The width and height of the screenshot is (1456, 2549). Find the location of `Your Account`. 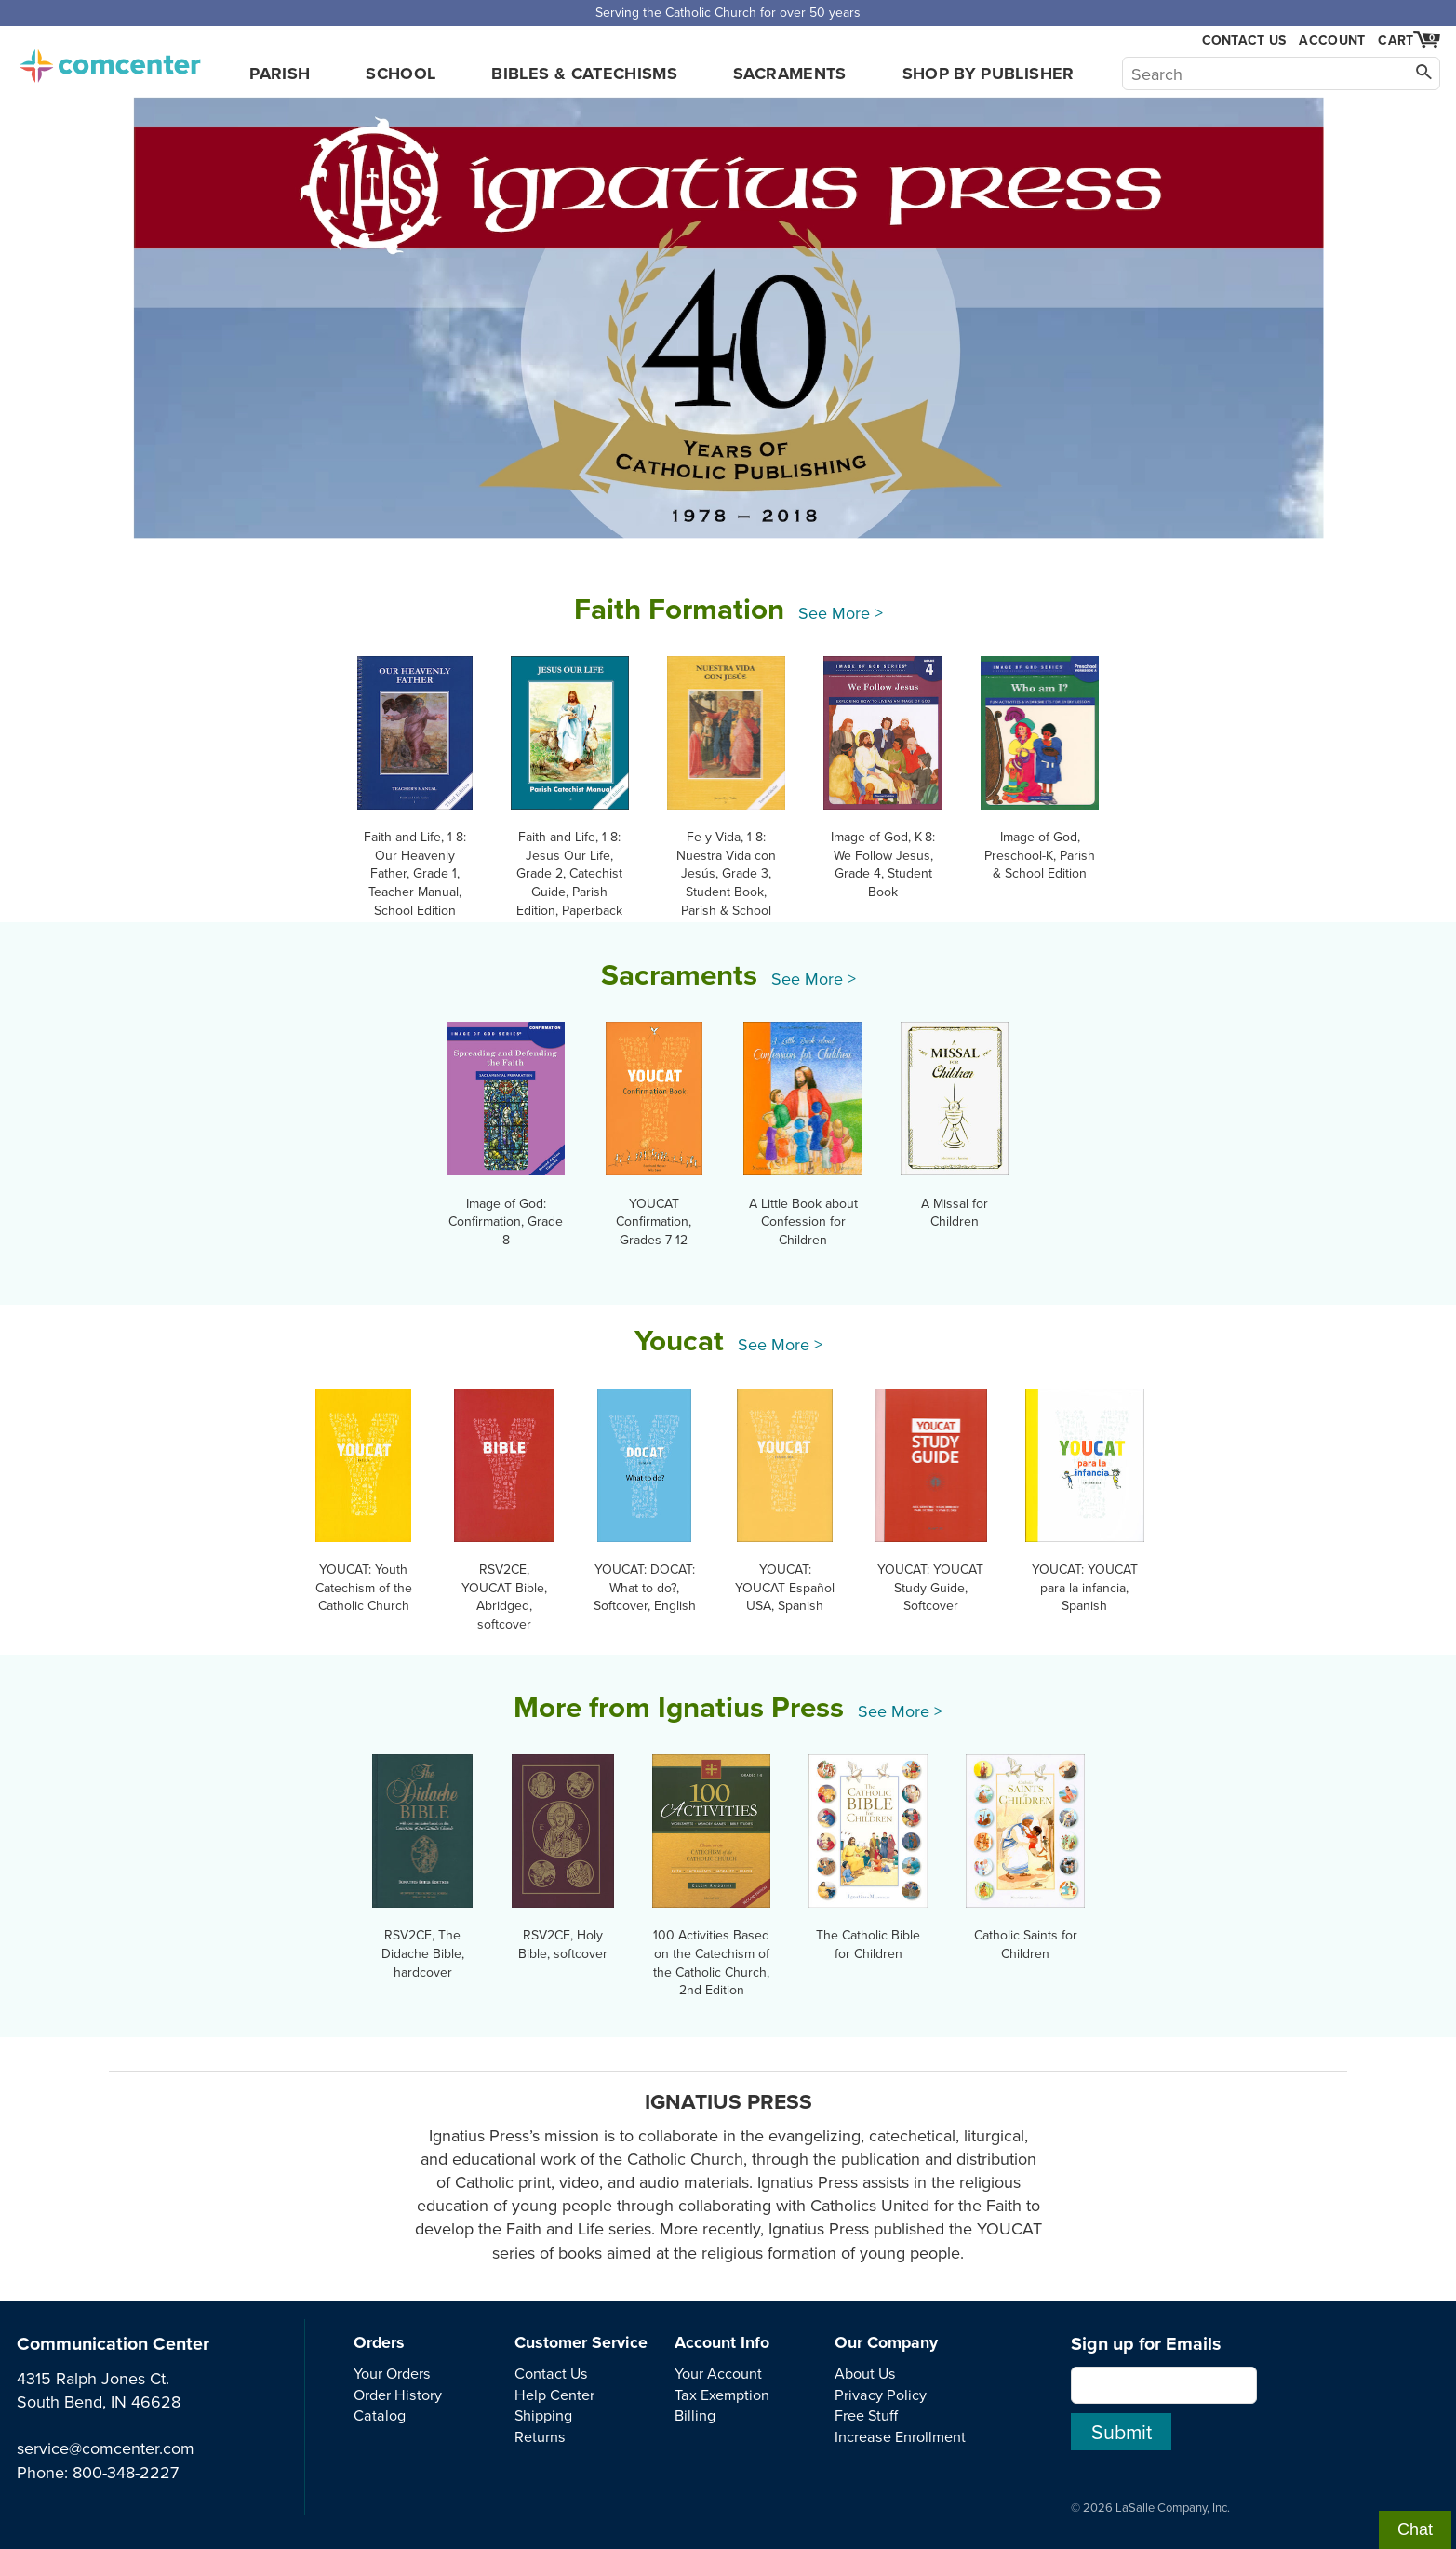

Your Account is located at coordinates (718, 2373).